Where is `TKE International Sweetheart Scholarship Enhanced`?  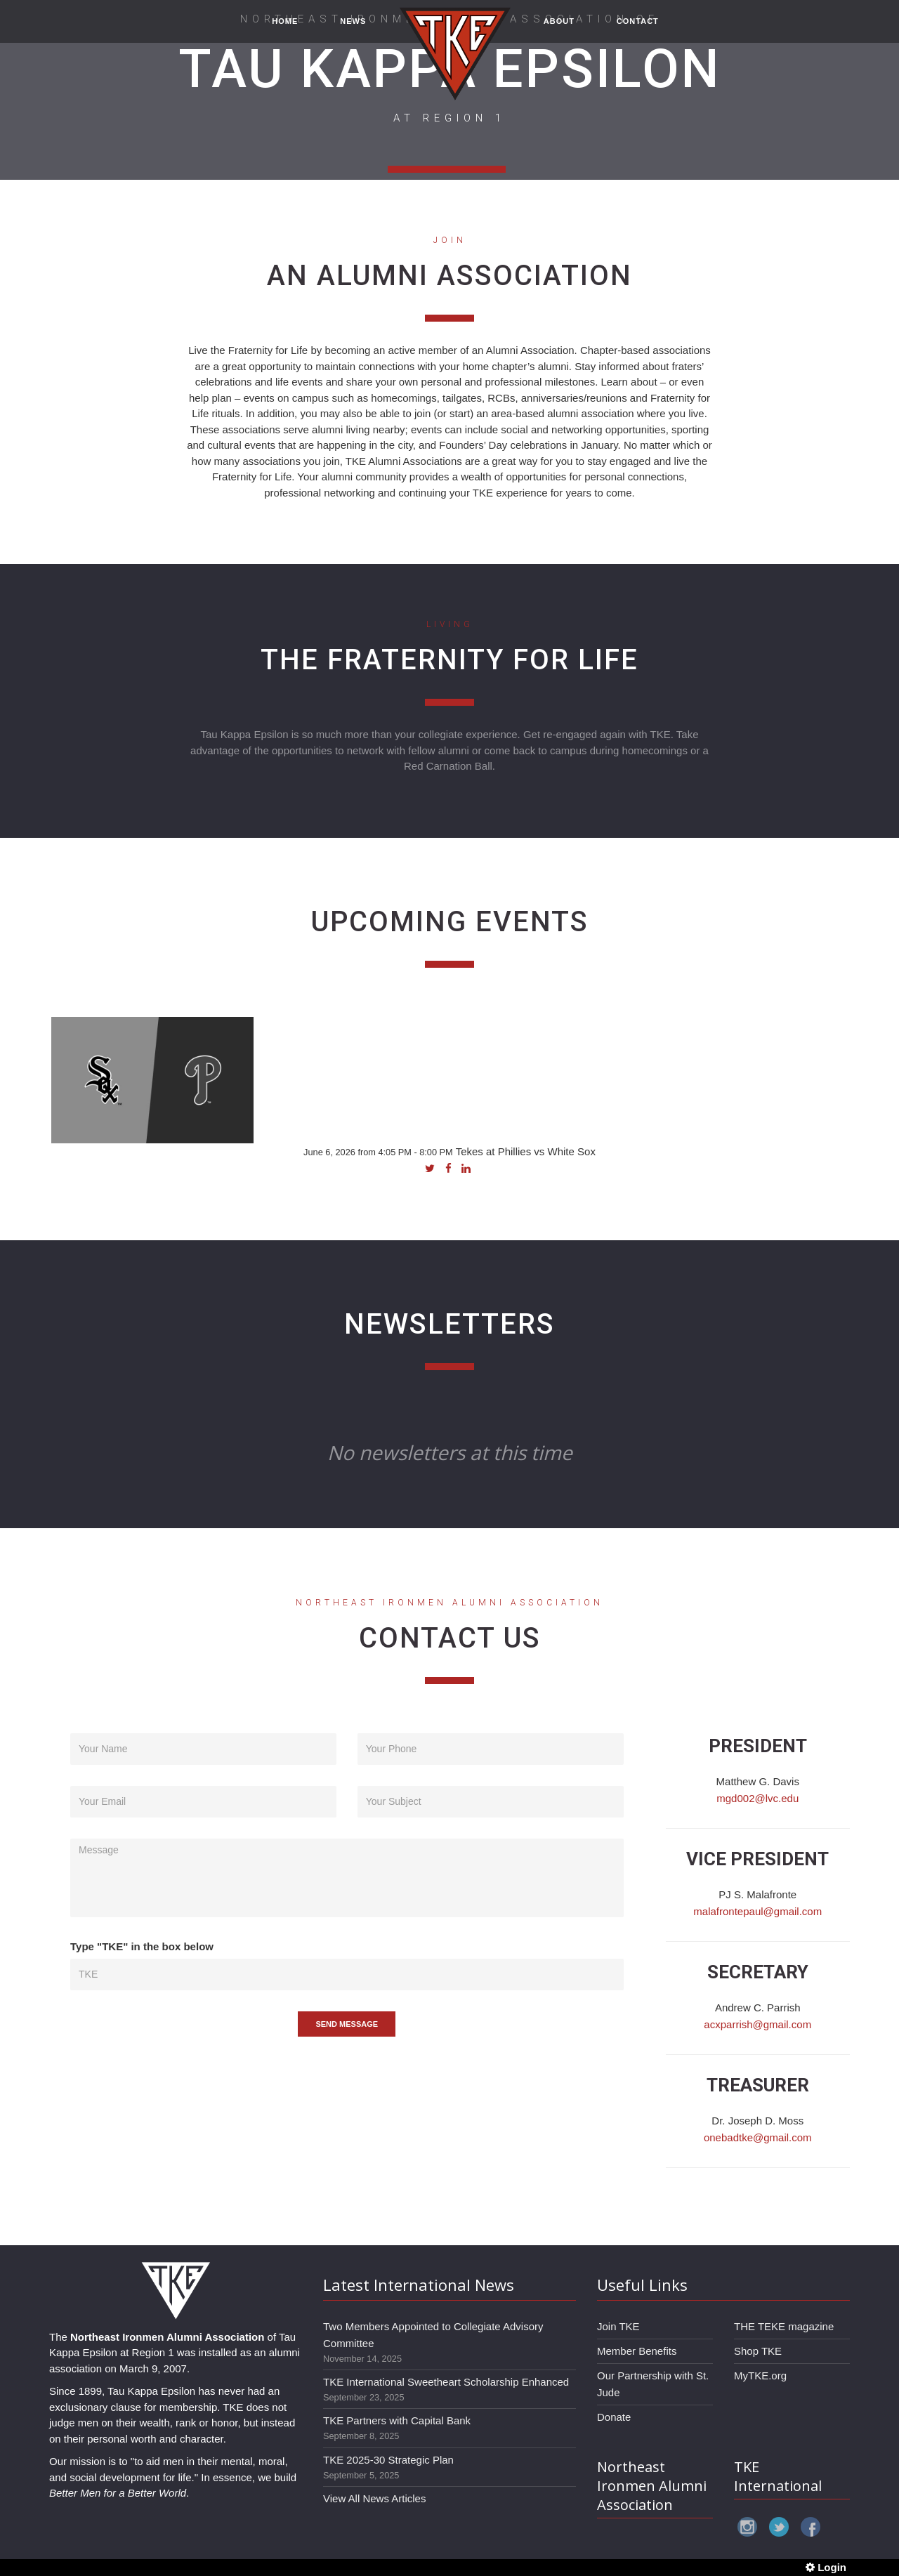 TKE International Sweetheart Scholarship Enhanced is located at coordinates (446, 2382).